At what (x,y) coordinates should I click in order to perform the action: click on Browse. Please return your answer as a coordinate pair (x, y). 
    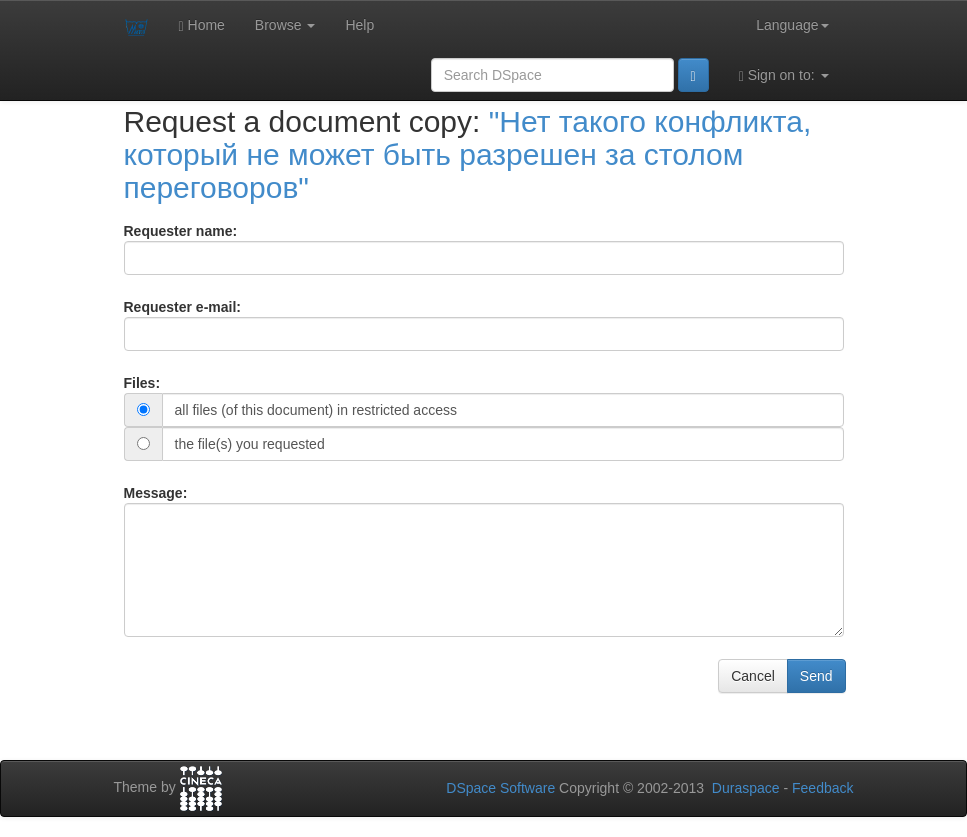
    Looking at the image, I should click on (285, 25).